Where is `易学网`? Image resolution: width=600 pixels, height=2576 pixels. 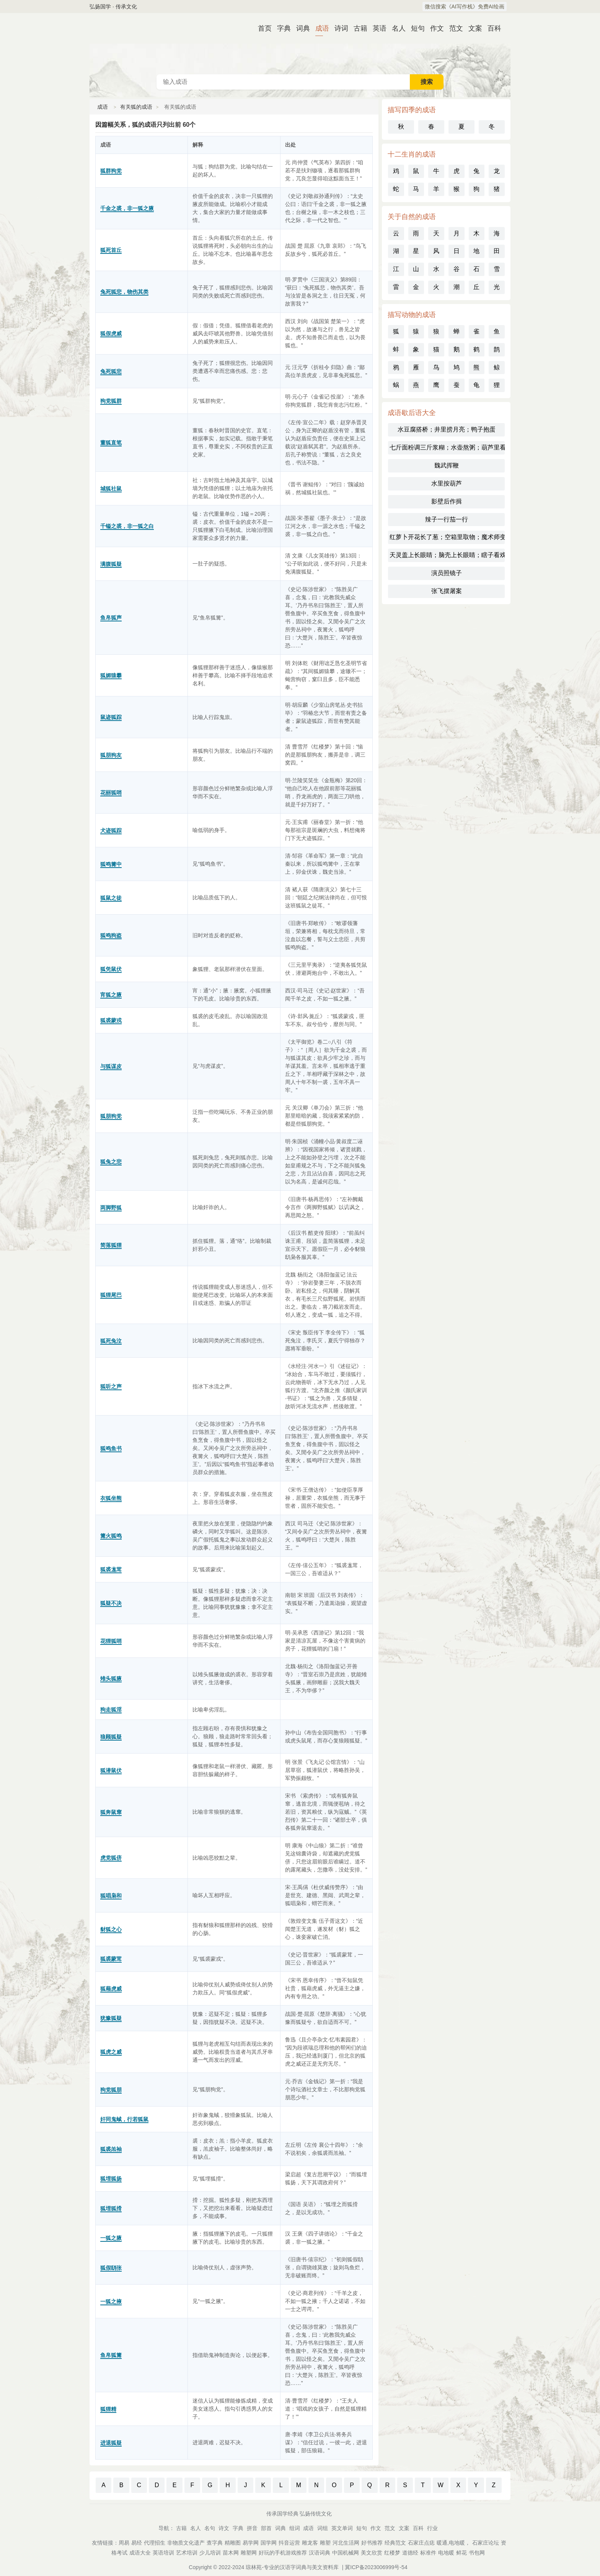 易学网 is located at coordinates (251, 2543).